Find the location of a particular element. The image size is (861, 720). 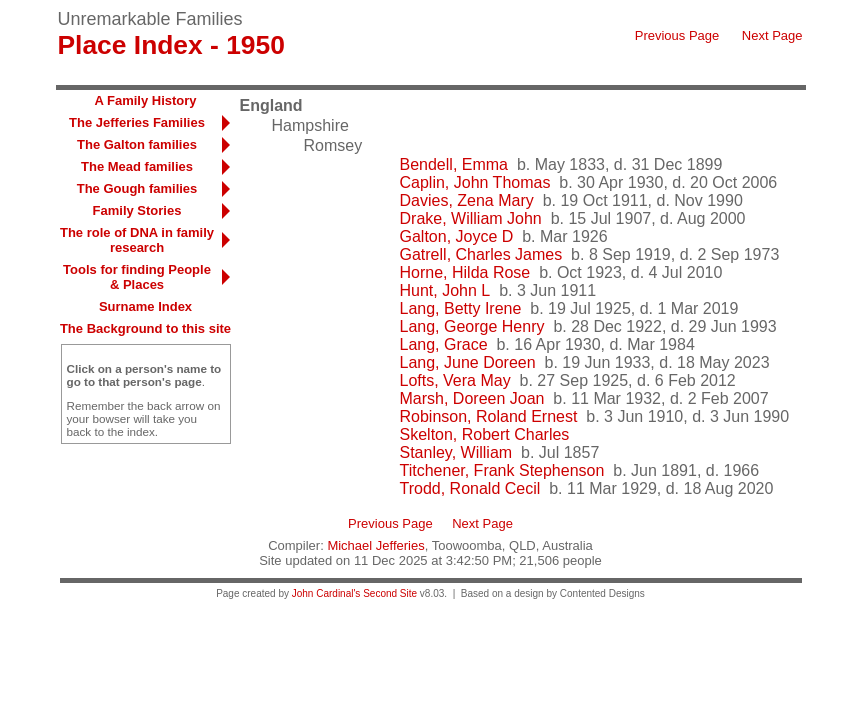

Next Page is located at coordinates (772, 35).